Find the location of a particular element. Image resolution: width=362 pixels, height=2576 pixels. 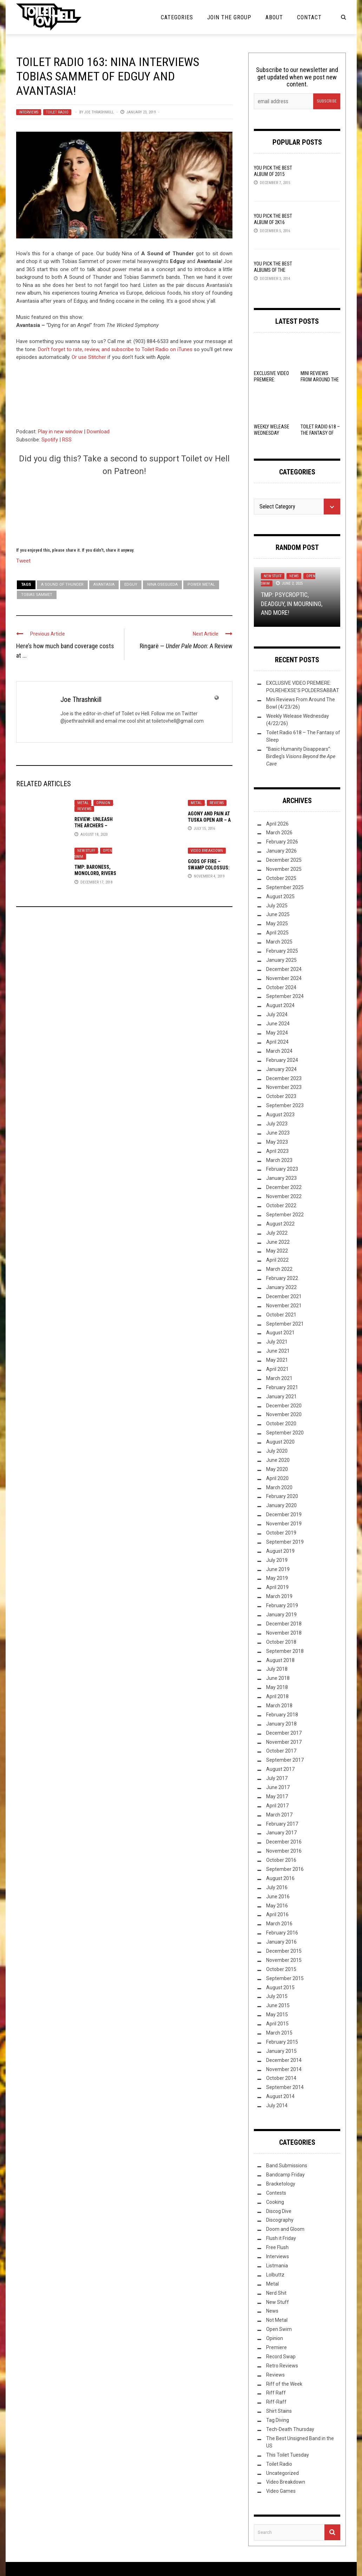

February 2023 is located at coordinates (282, 1169).